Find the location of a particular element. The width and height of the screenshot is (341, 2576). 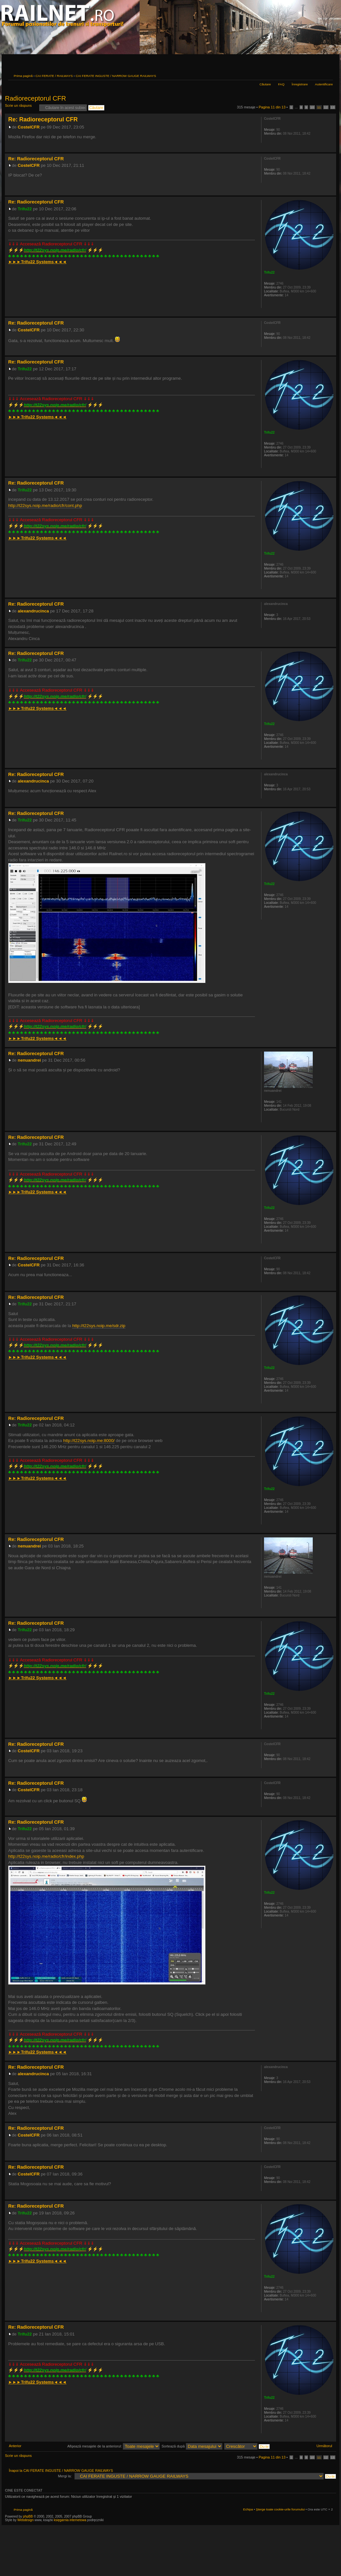

Înregistrare is located at coordinates (300, 84).